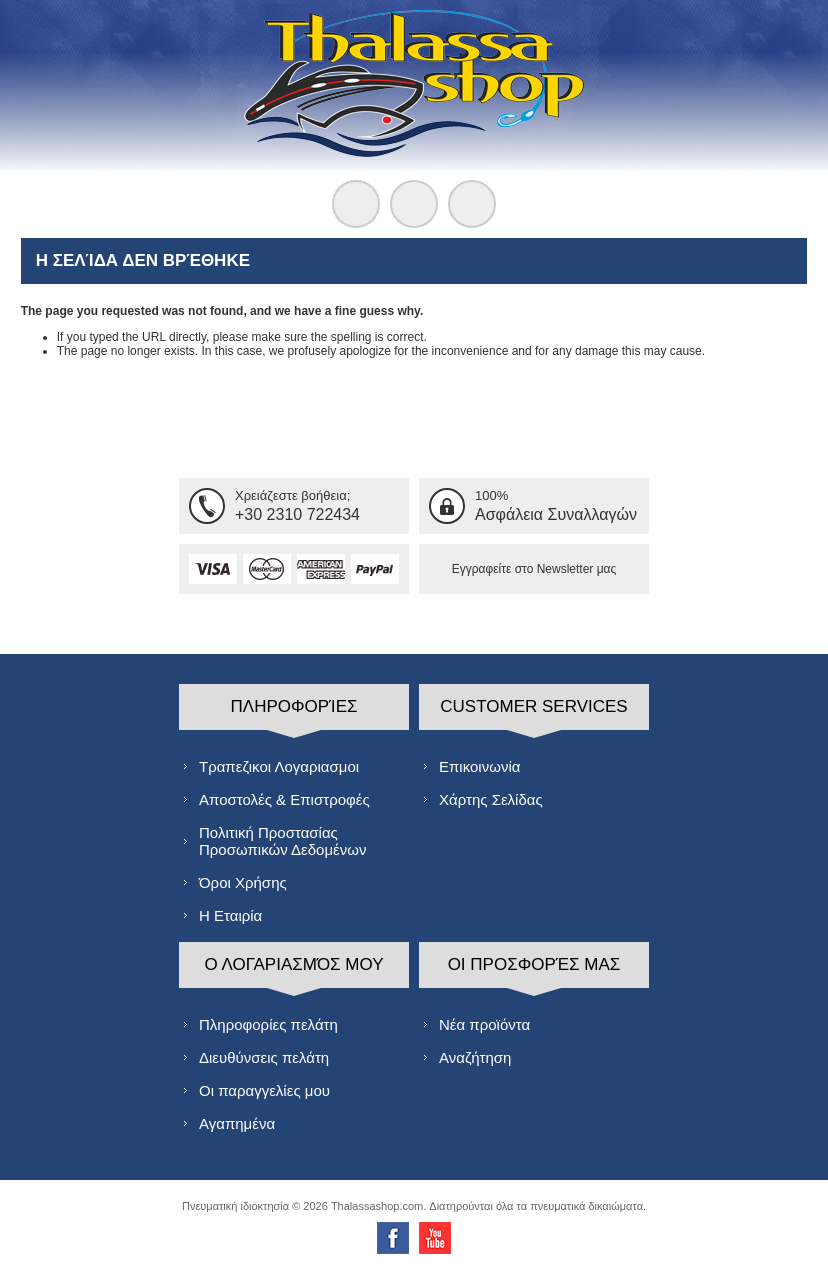 The height and width of the screenshot is (1274, 828). What do you see at coordinates (264, 1090) in the screenshot?
I see `Οι παραγγελίες μου` at bounding box center [264, 1090].